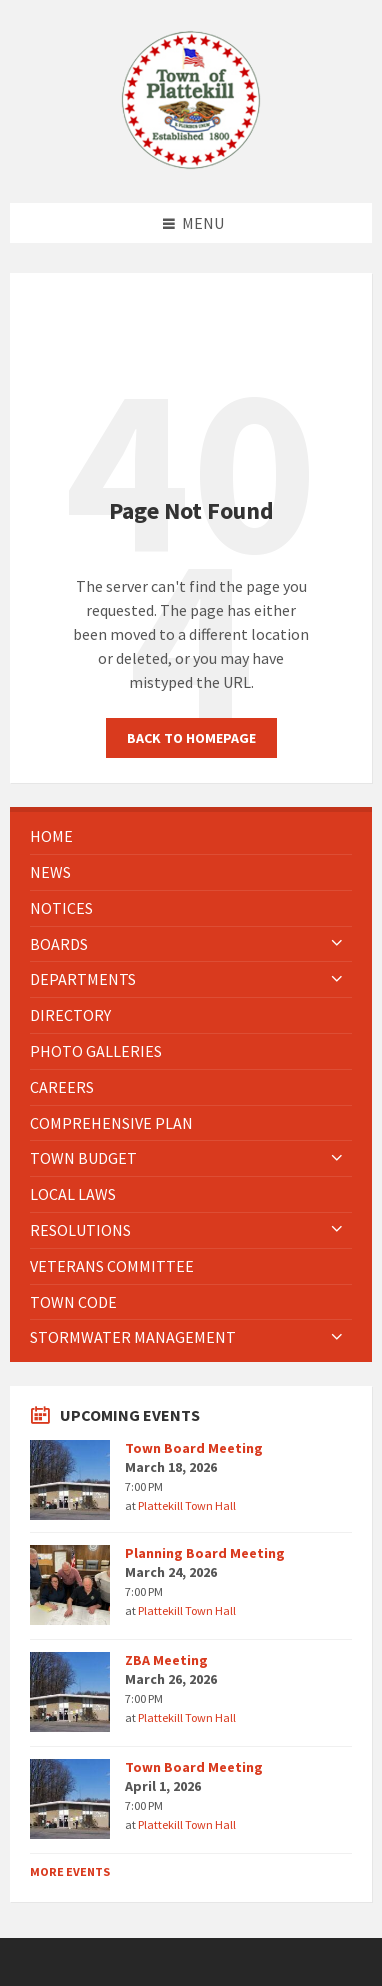 This screenshot has width=382, height=1986. I want to click on ZBA Meeting, so click(166, 1660).